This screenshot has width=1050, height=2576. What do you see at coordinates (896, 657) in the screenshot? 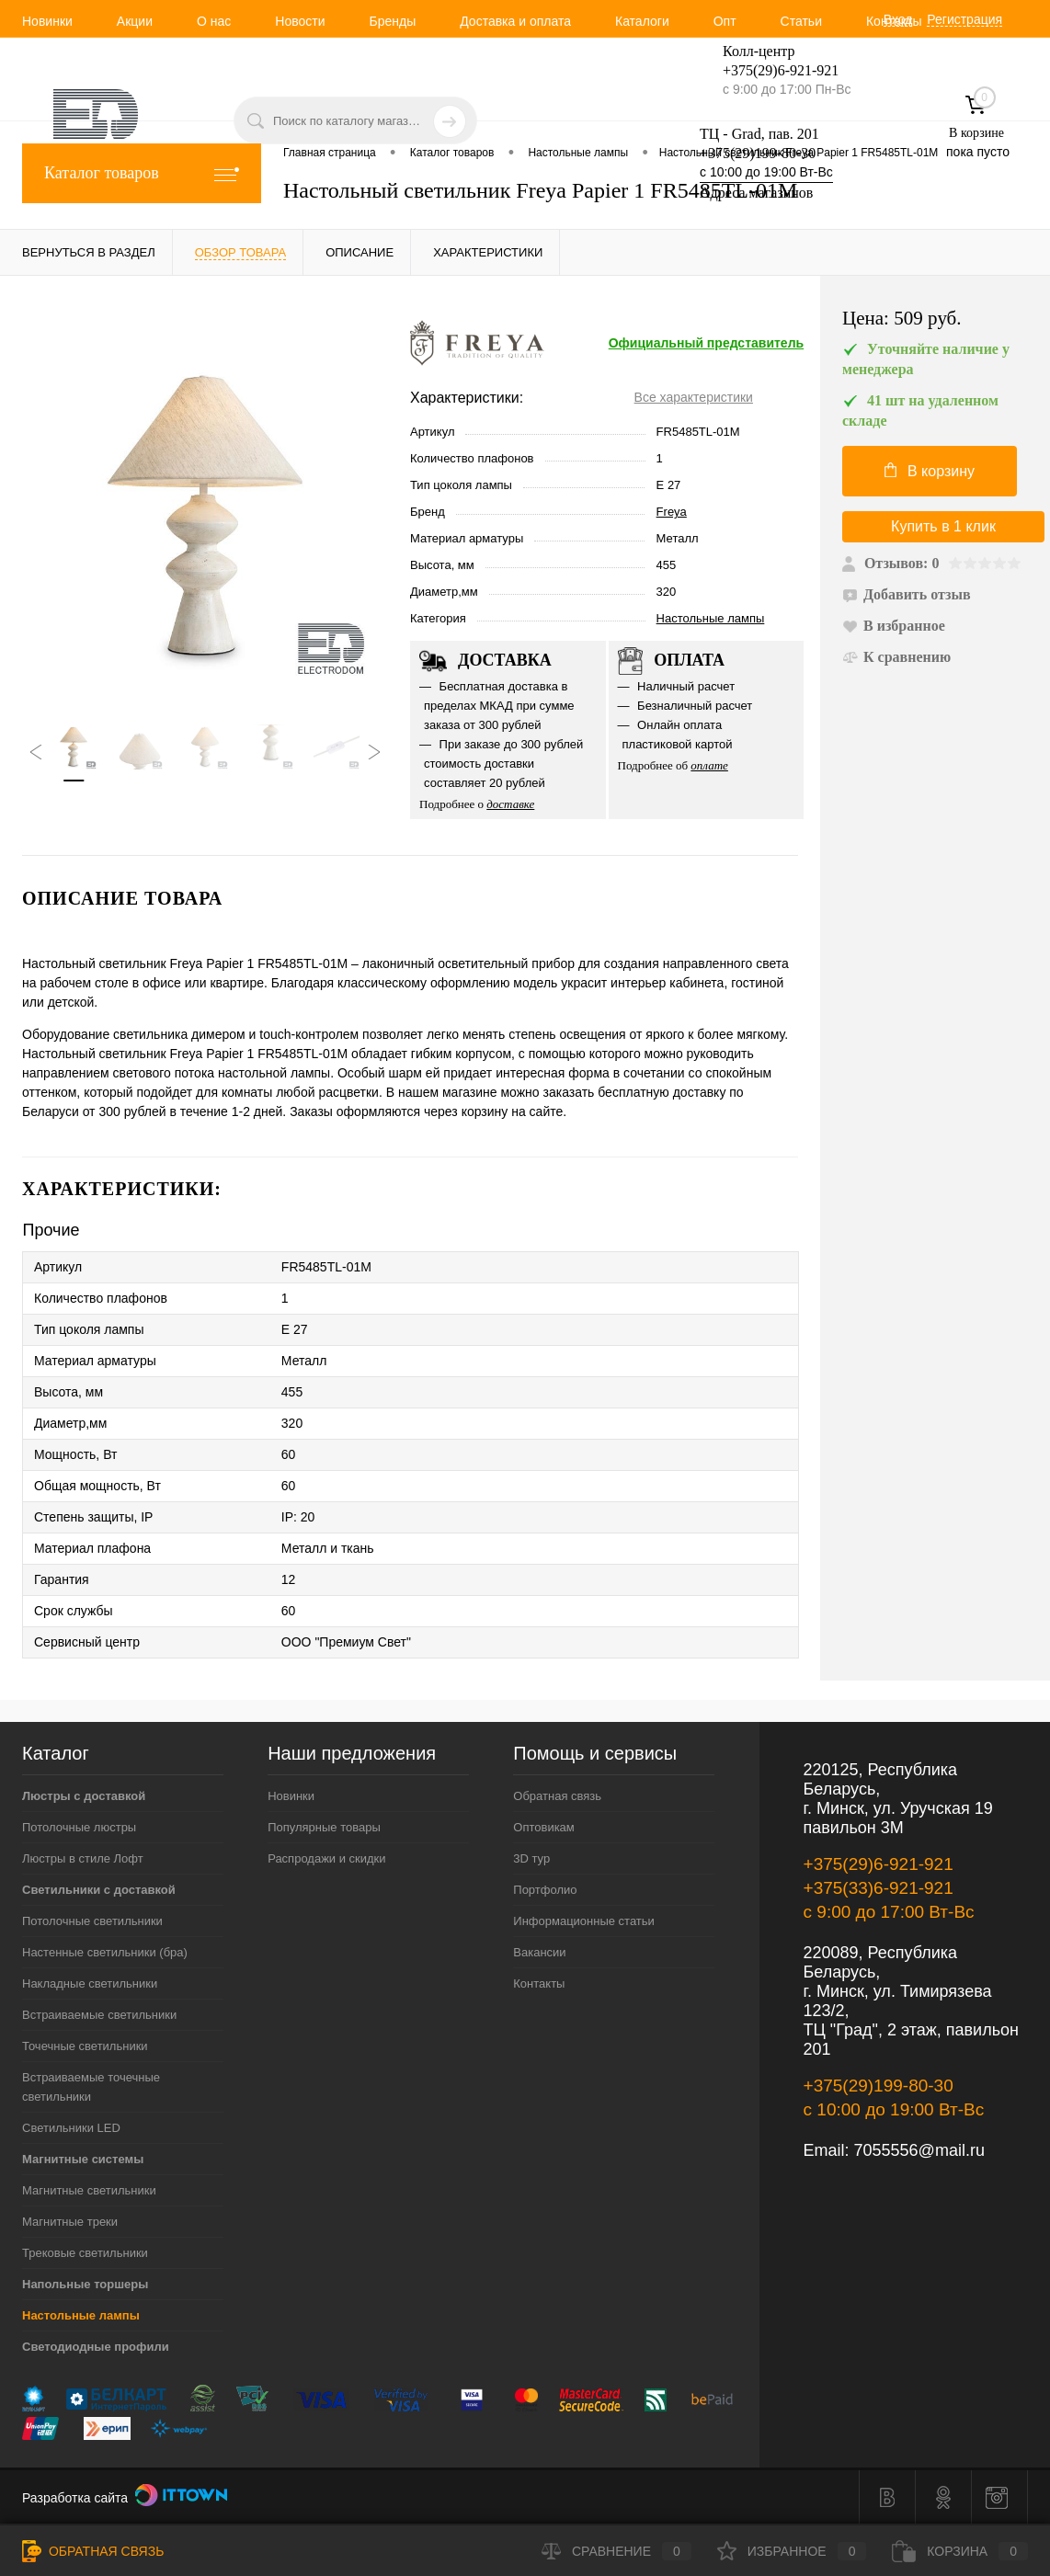
I see `К сравнению` at bounding box center [896, 657].